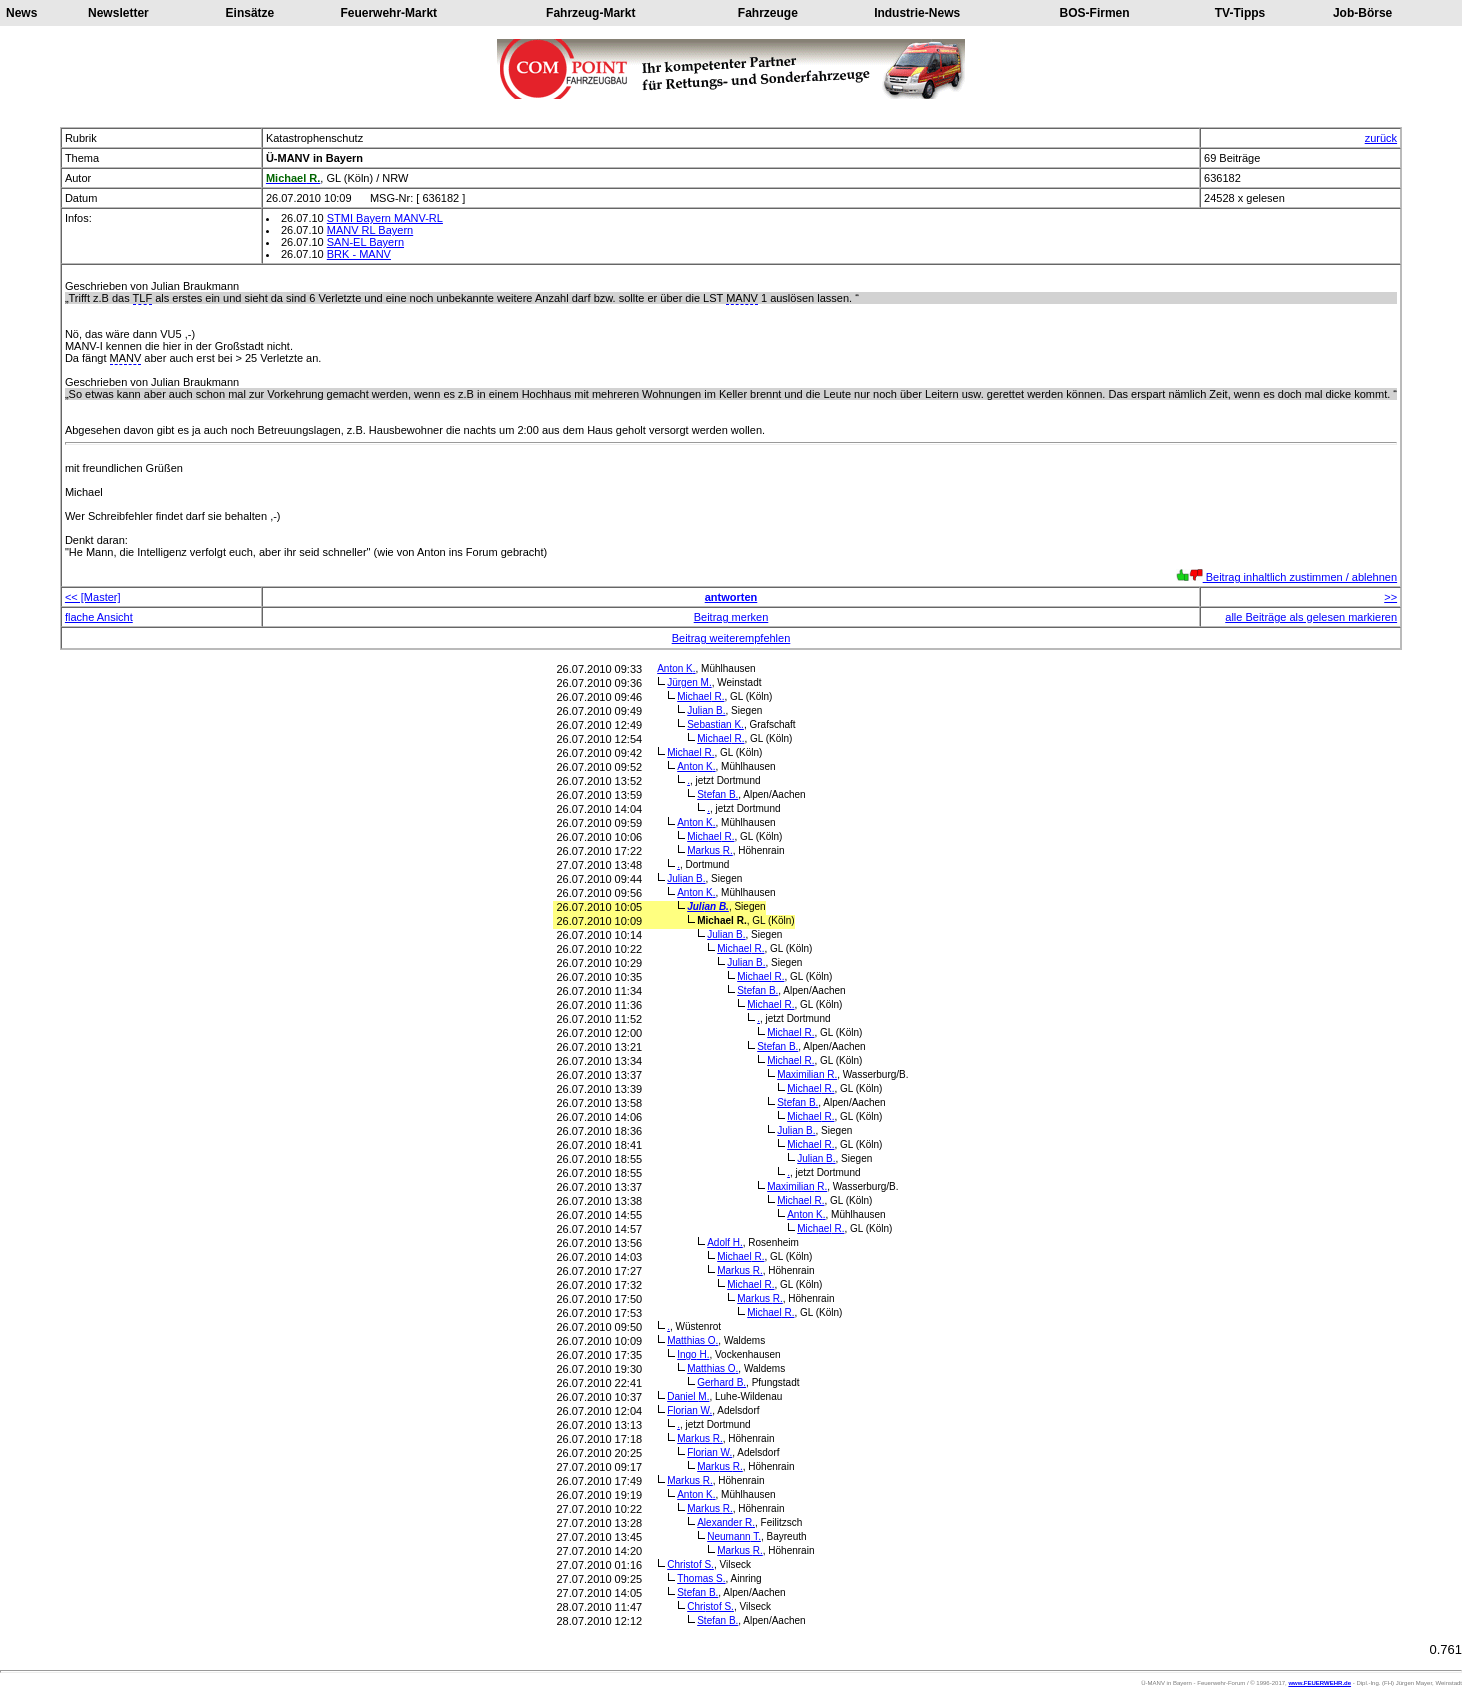 The height and width of the screenshot is (1692, 1462). What do you see at coordinates (731, 638) in the screenshot?
I see `Beitrag weiterempfehlen` at bounding box center [731, 638].